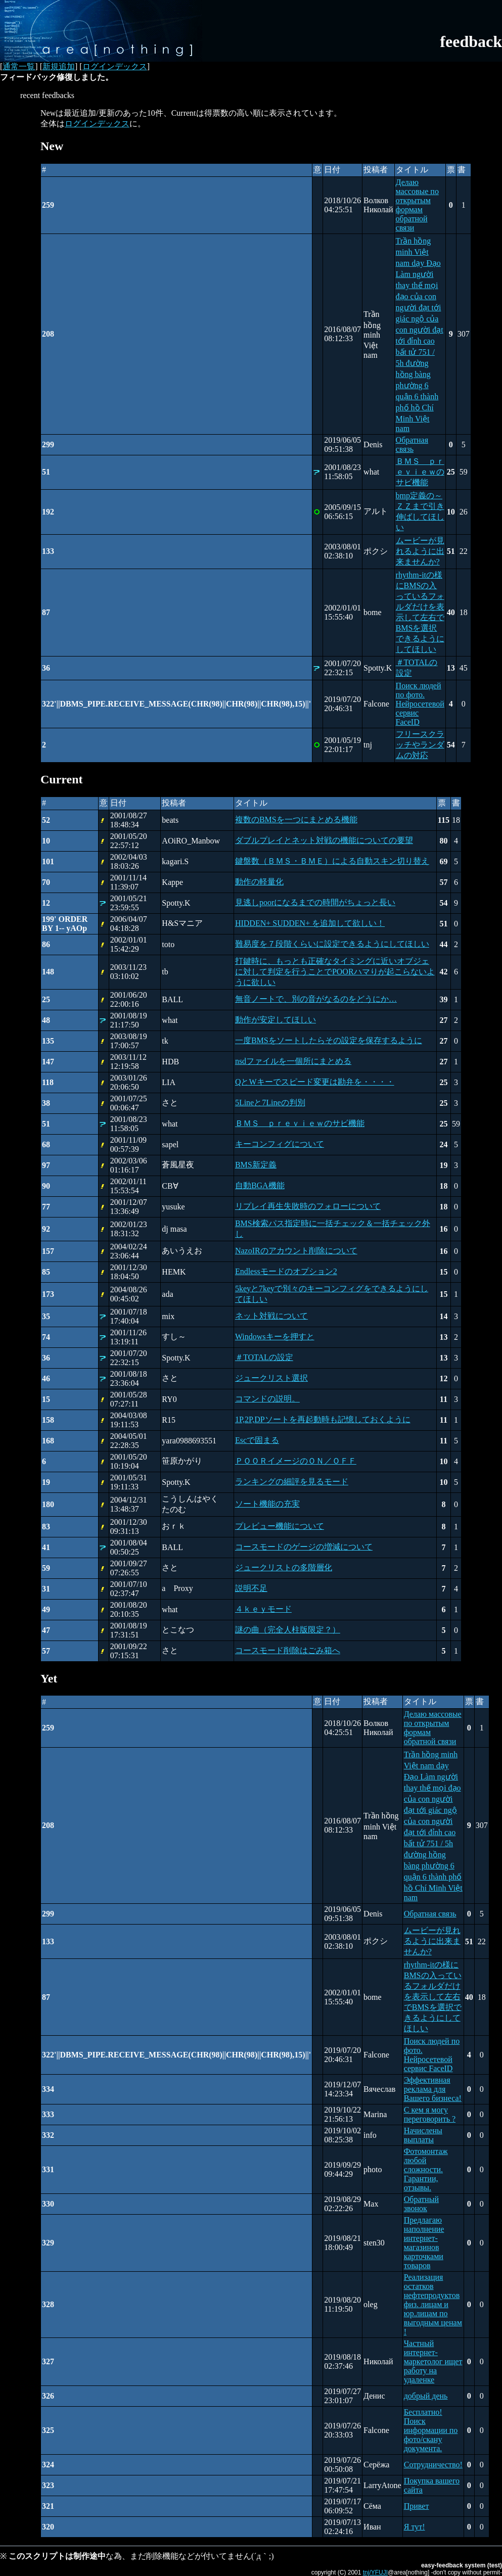  Describe the element at coordinates (264, 1357) in the screenshot. I see `＃TOTALの設定` at that location.